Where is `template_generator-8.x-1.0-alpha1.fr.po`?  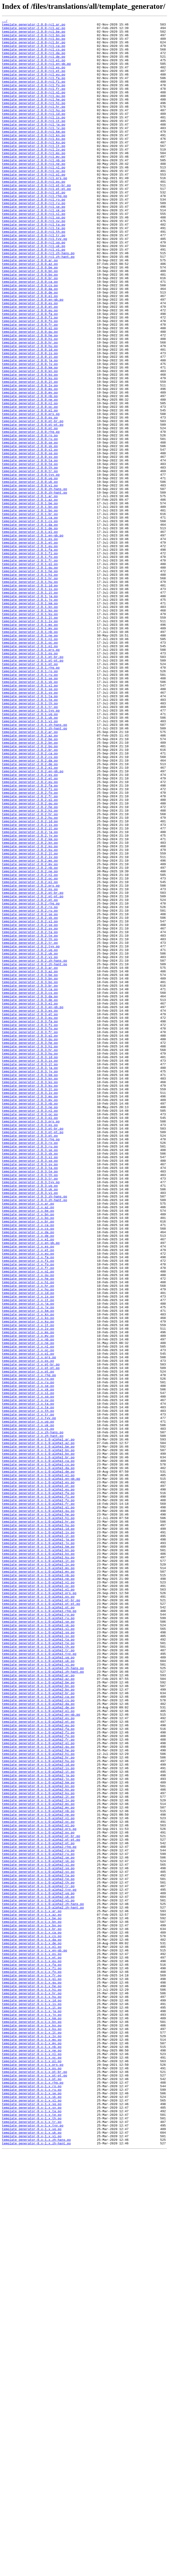
template_generator-8.x-1.0-alpha1.fr.po is located at coordinates (38, 1801).